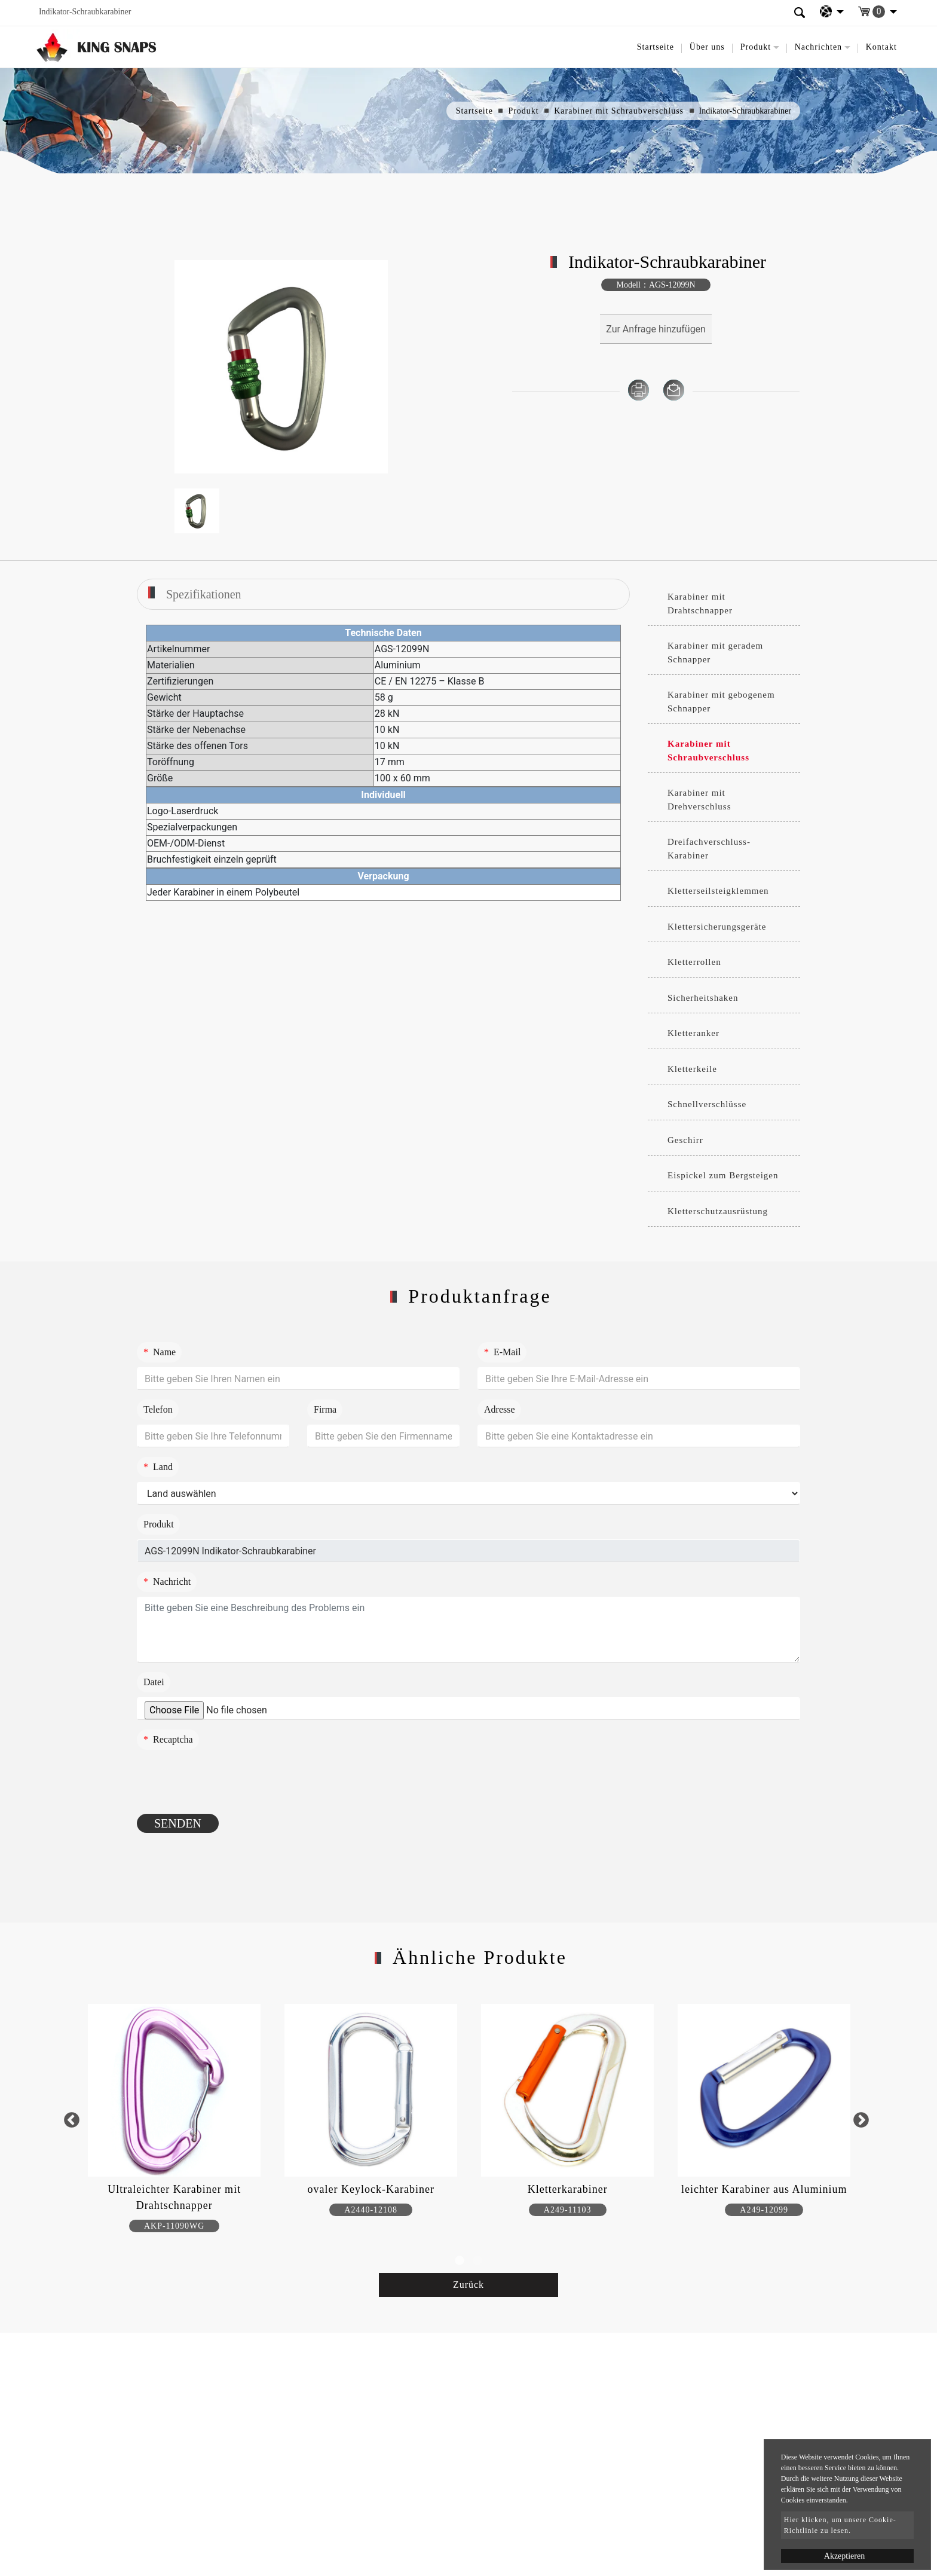 The image size is (937, 2576). What do you see at coordinates (818, 46) in the screenshot?
I see `Nachrichten [button]` at bounding box center [818, 46].